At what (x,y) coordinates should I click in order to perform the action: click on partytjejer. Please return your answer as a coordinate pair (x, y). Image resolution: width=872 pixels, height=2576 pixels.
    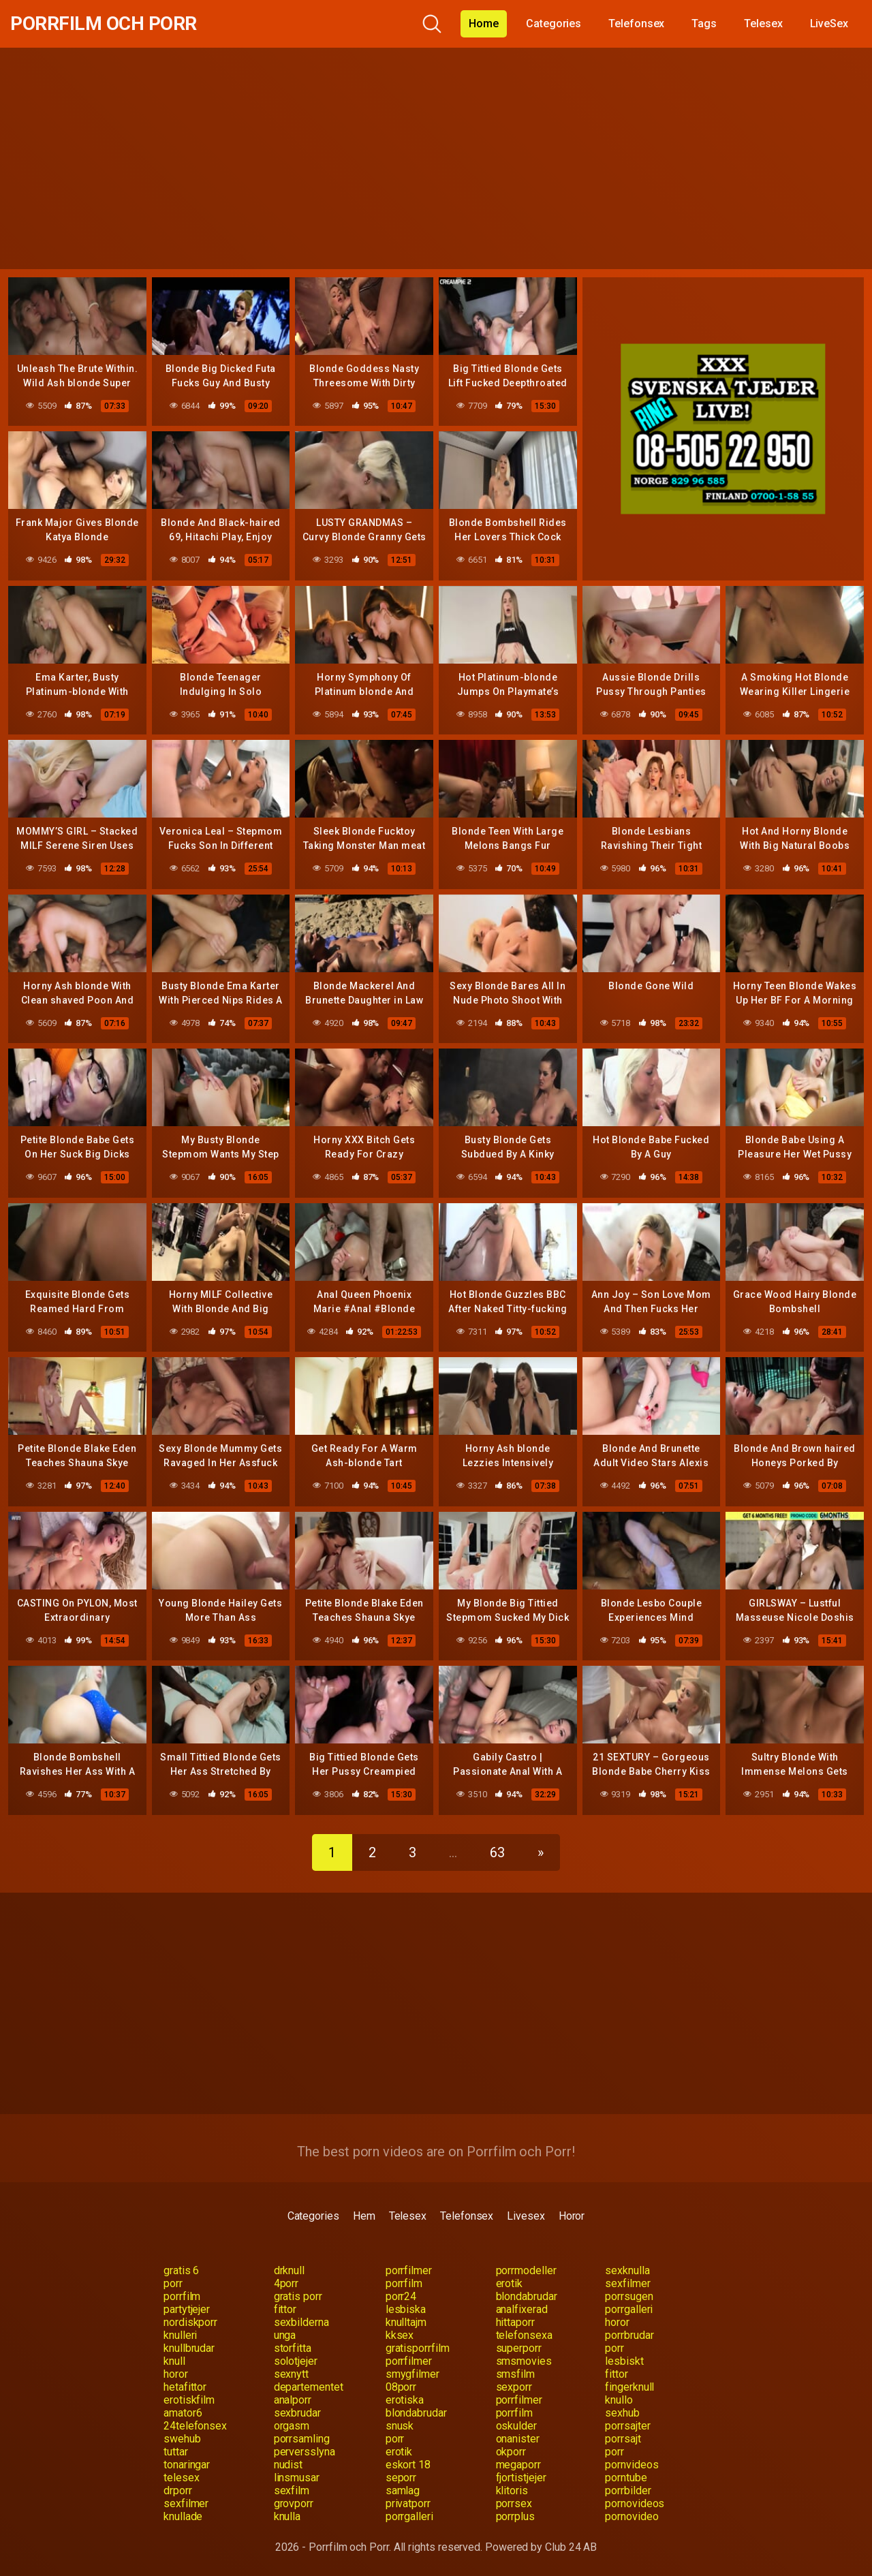
    Looking at the image, I should click on (187, 2309).